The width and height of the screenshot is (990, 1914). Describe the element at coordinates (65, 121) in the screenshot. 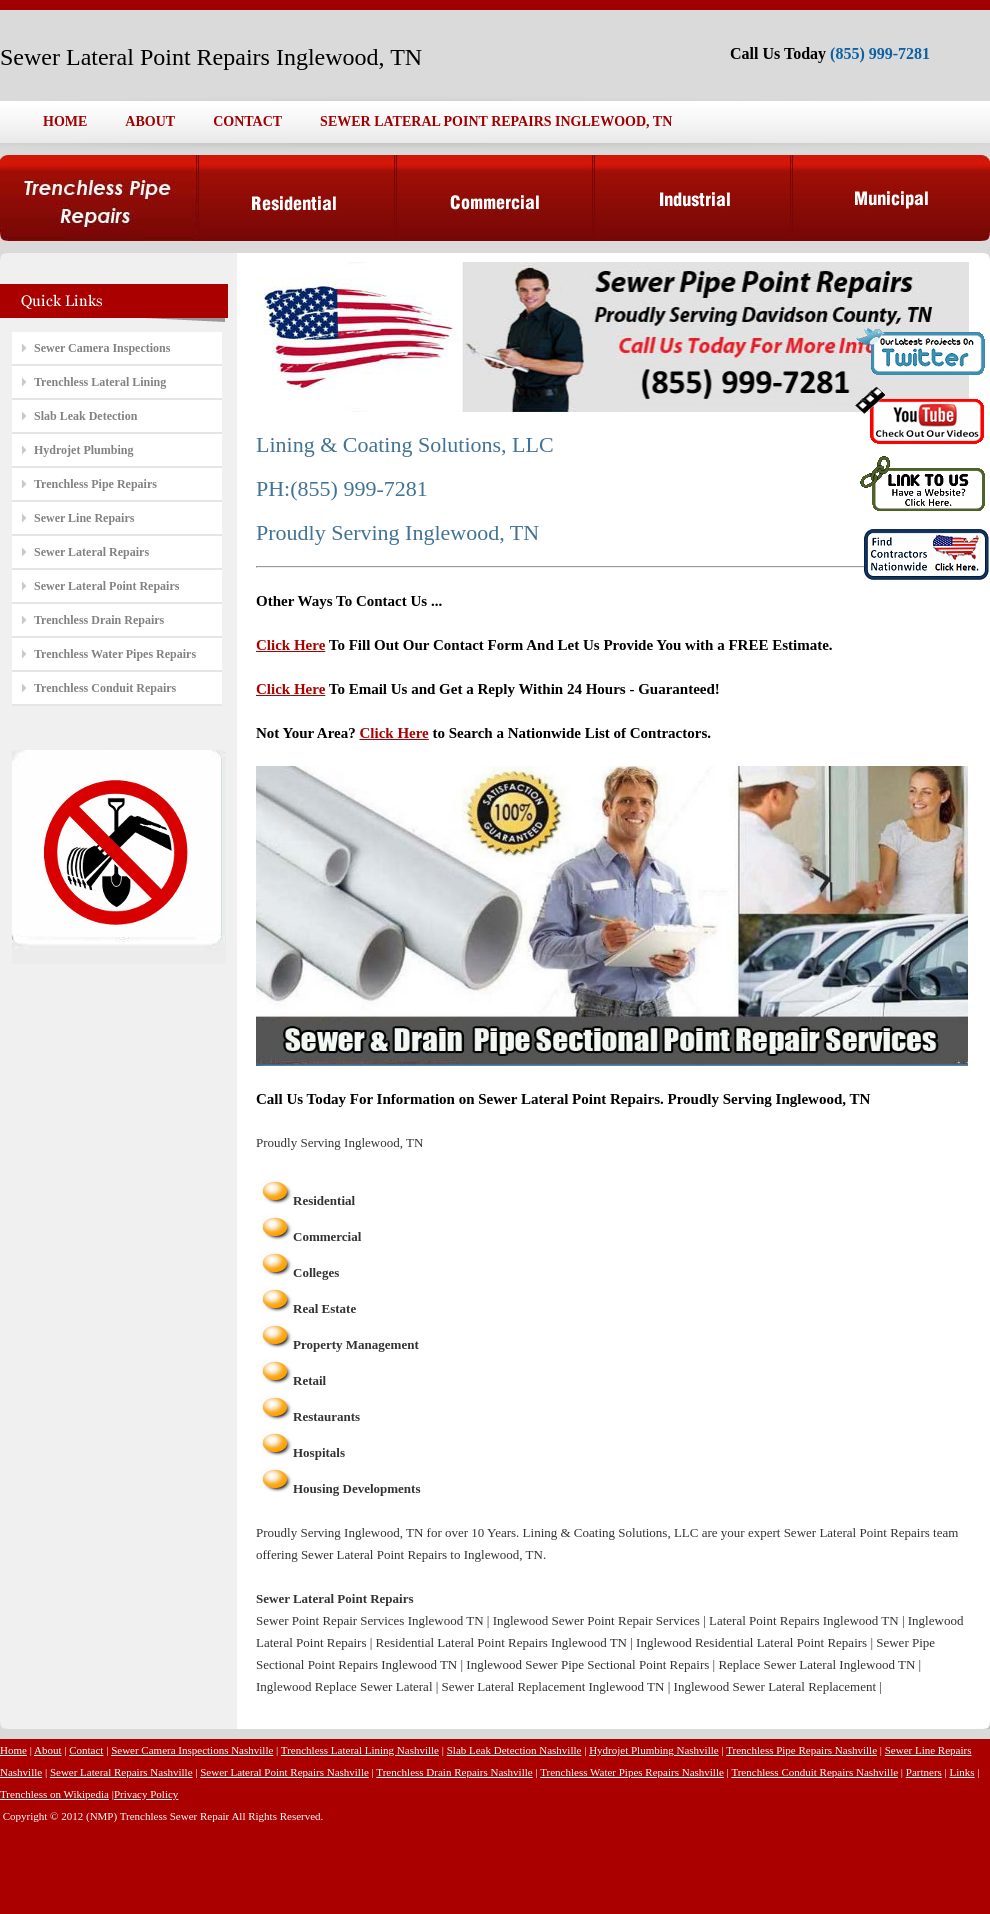

I see `HOME` at that location.